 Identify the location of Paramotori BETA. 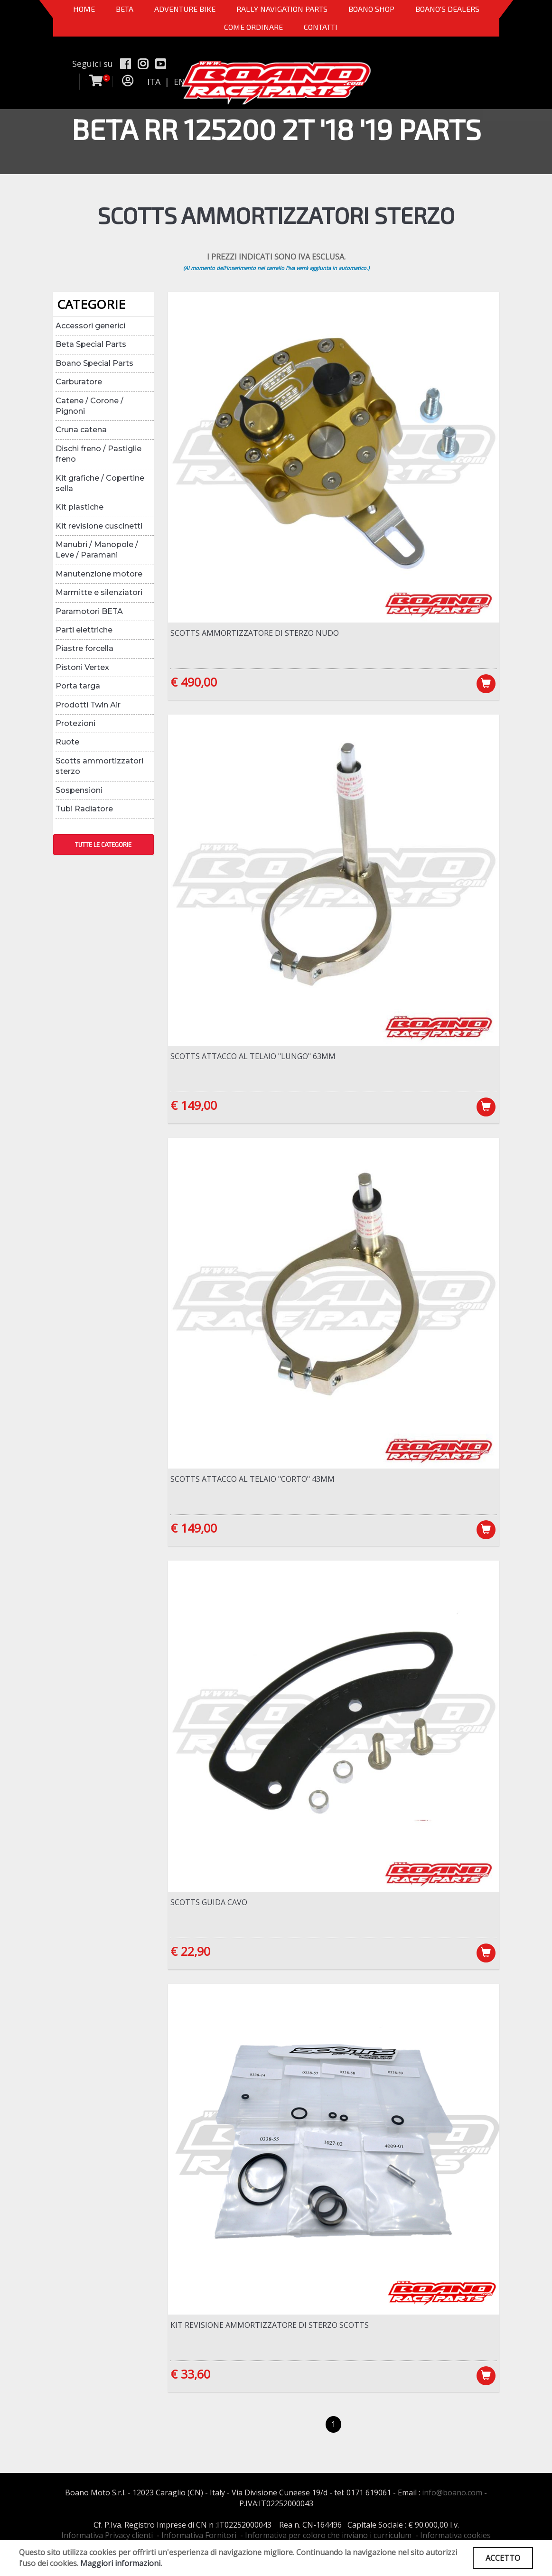
(89, 611).